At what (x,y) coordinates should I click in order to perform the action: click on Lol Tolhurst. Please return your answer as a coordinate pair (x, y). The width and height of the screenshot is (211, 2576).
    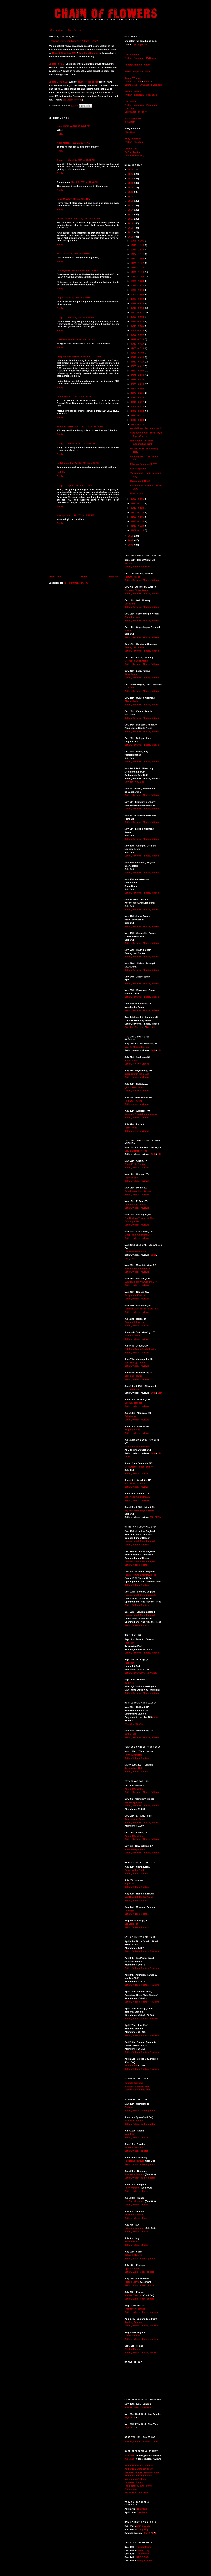
    Looking at the image, I should click on (131, 101).